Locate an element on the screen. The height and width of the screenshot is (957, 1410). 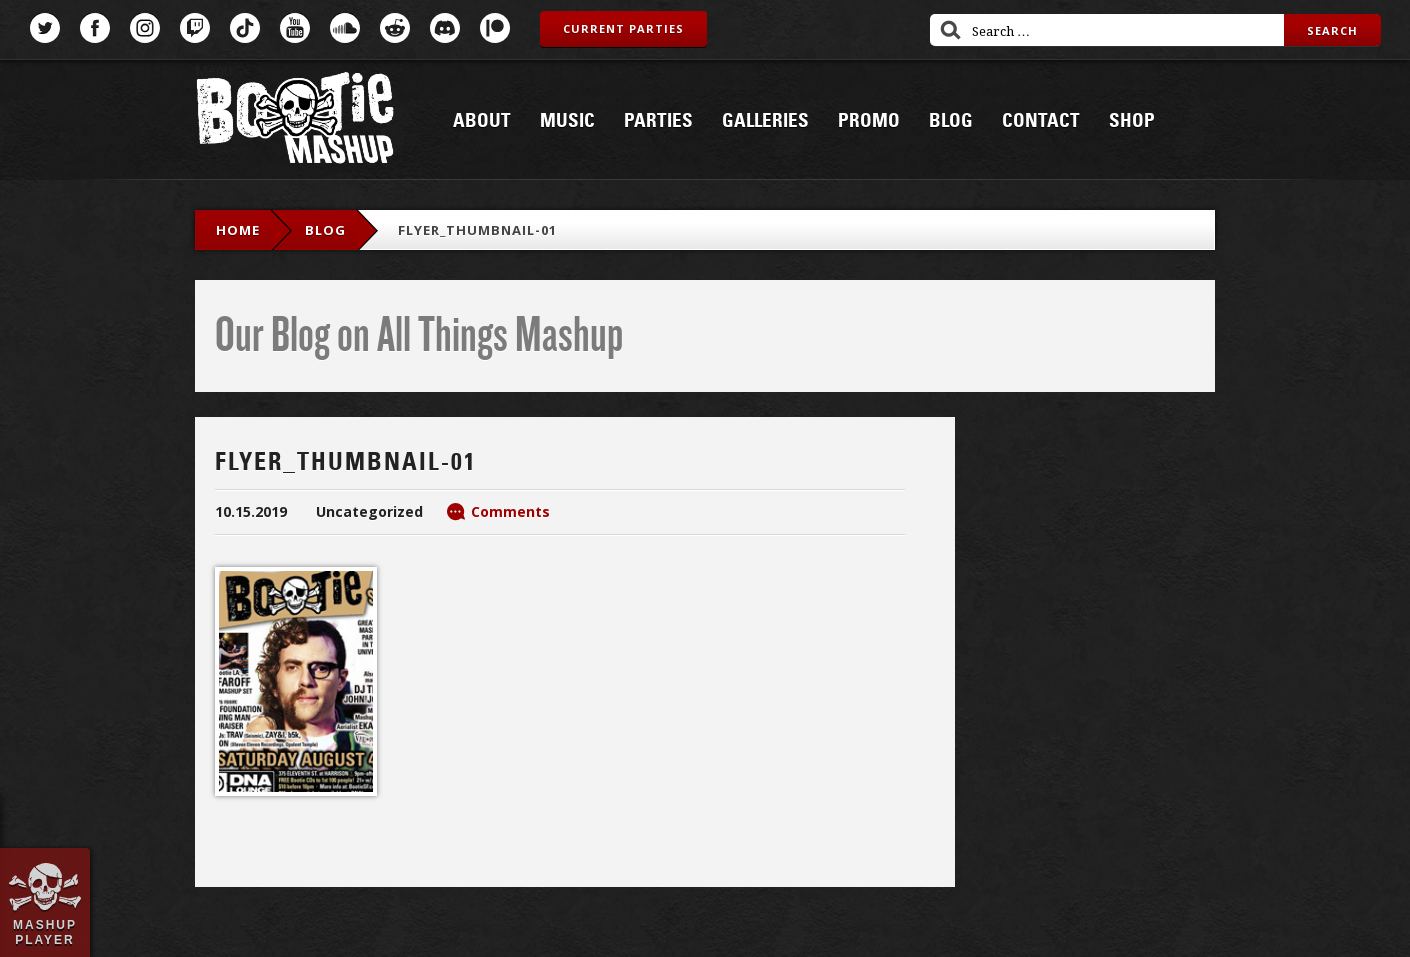
Instagram is located at coordinates (145, 28).